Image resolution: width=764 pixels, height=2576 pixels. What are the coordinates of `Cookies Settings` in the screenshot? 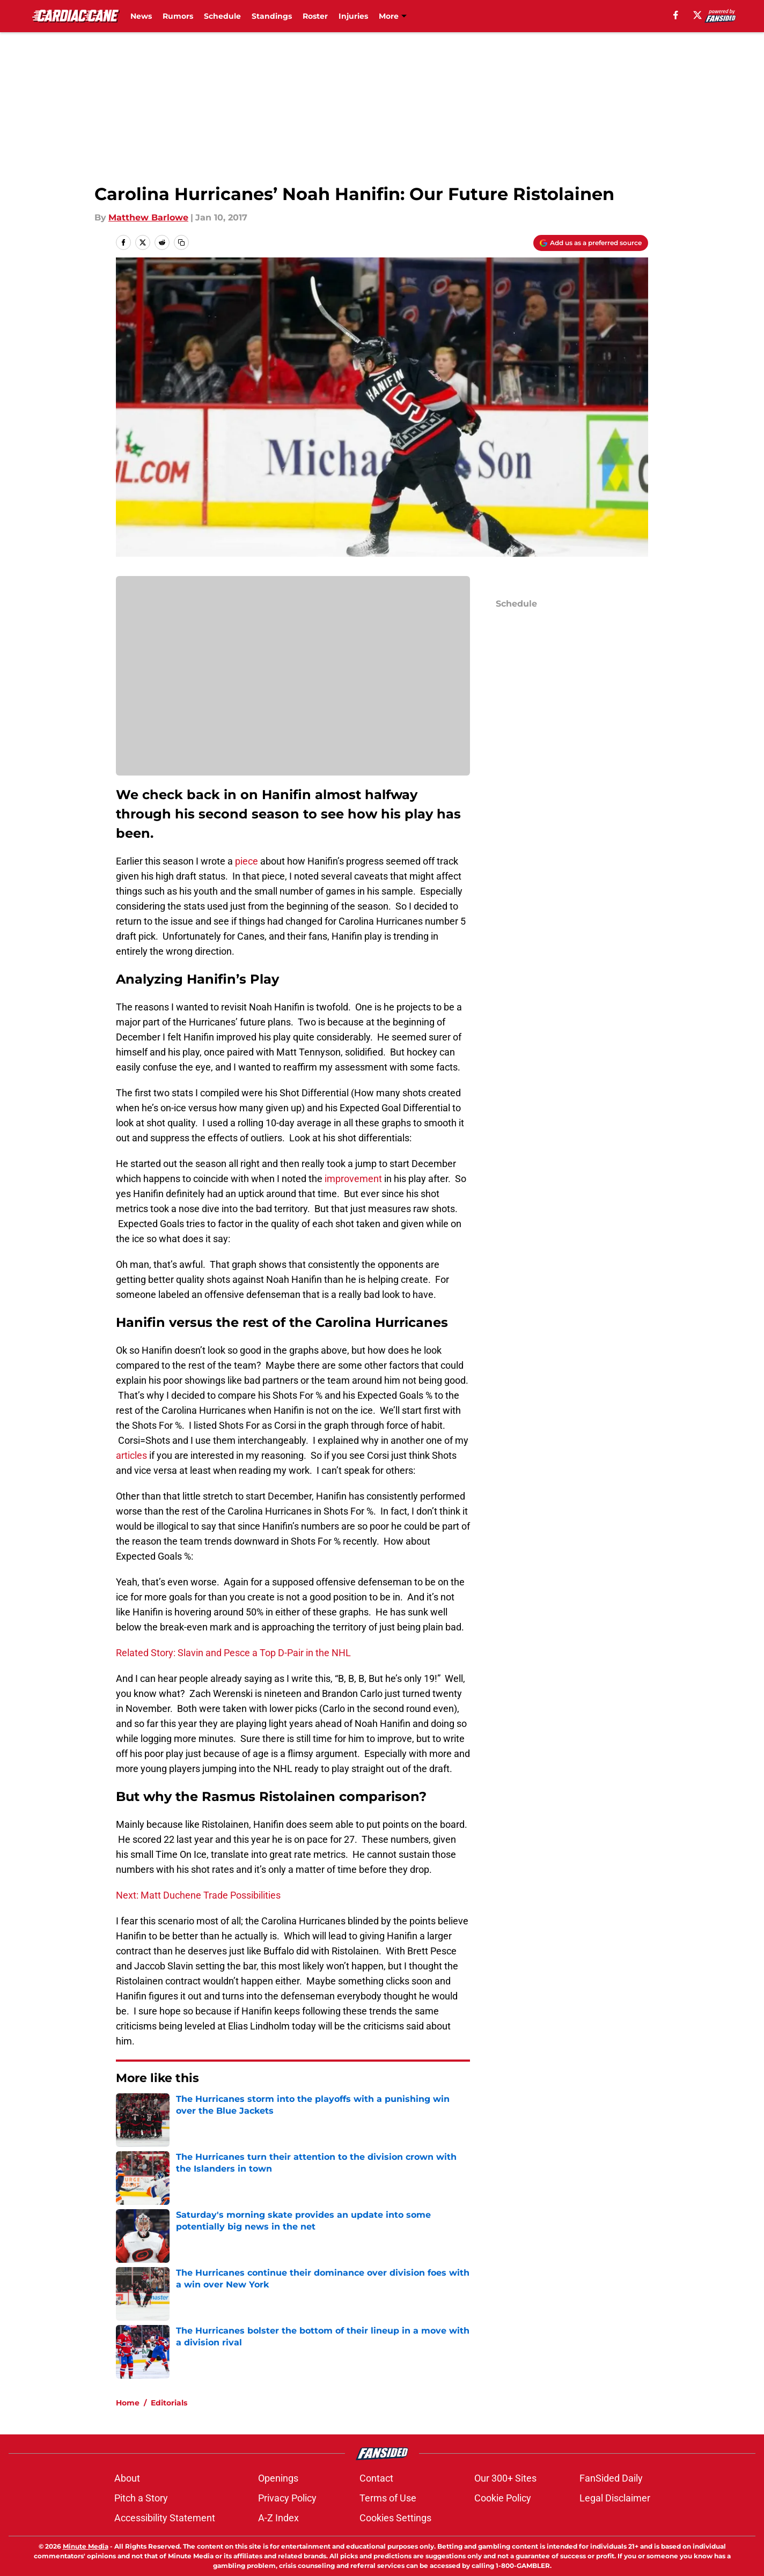 It's located at (395, 2517).